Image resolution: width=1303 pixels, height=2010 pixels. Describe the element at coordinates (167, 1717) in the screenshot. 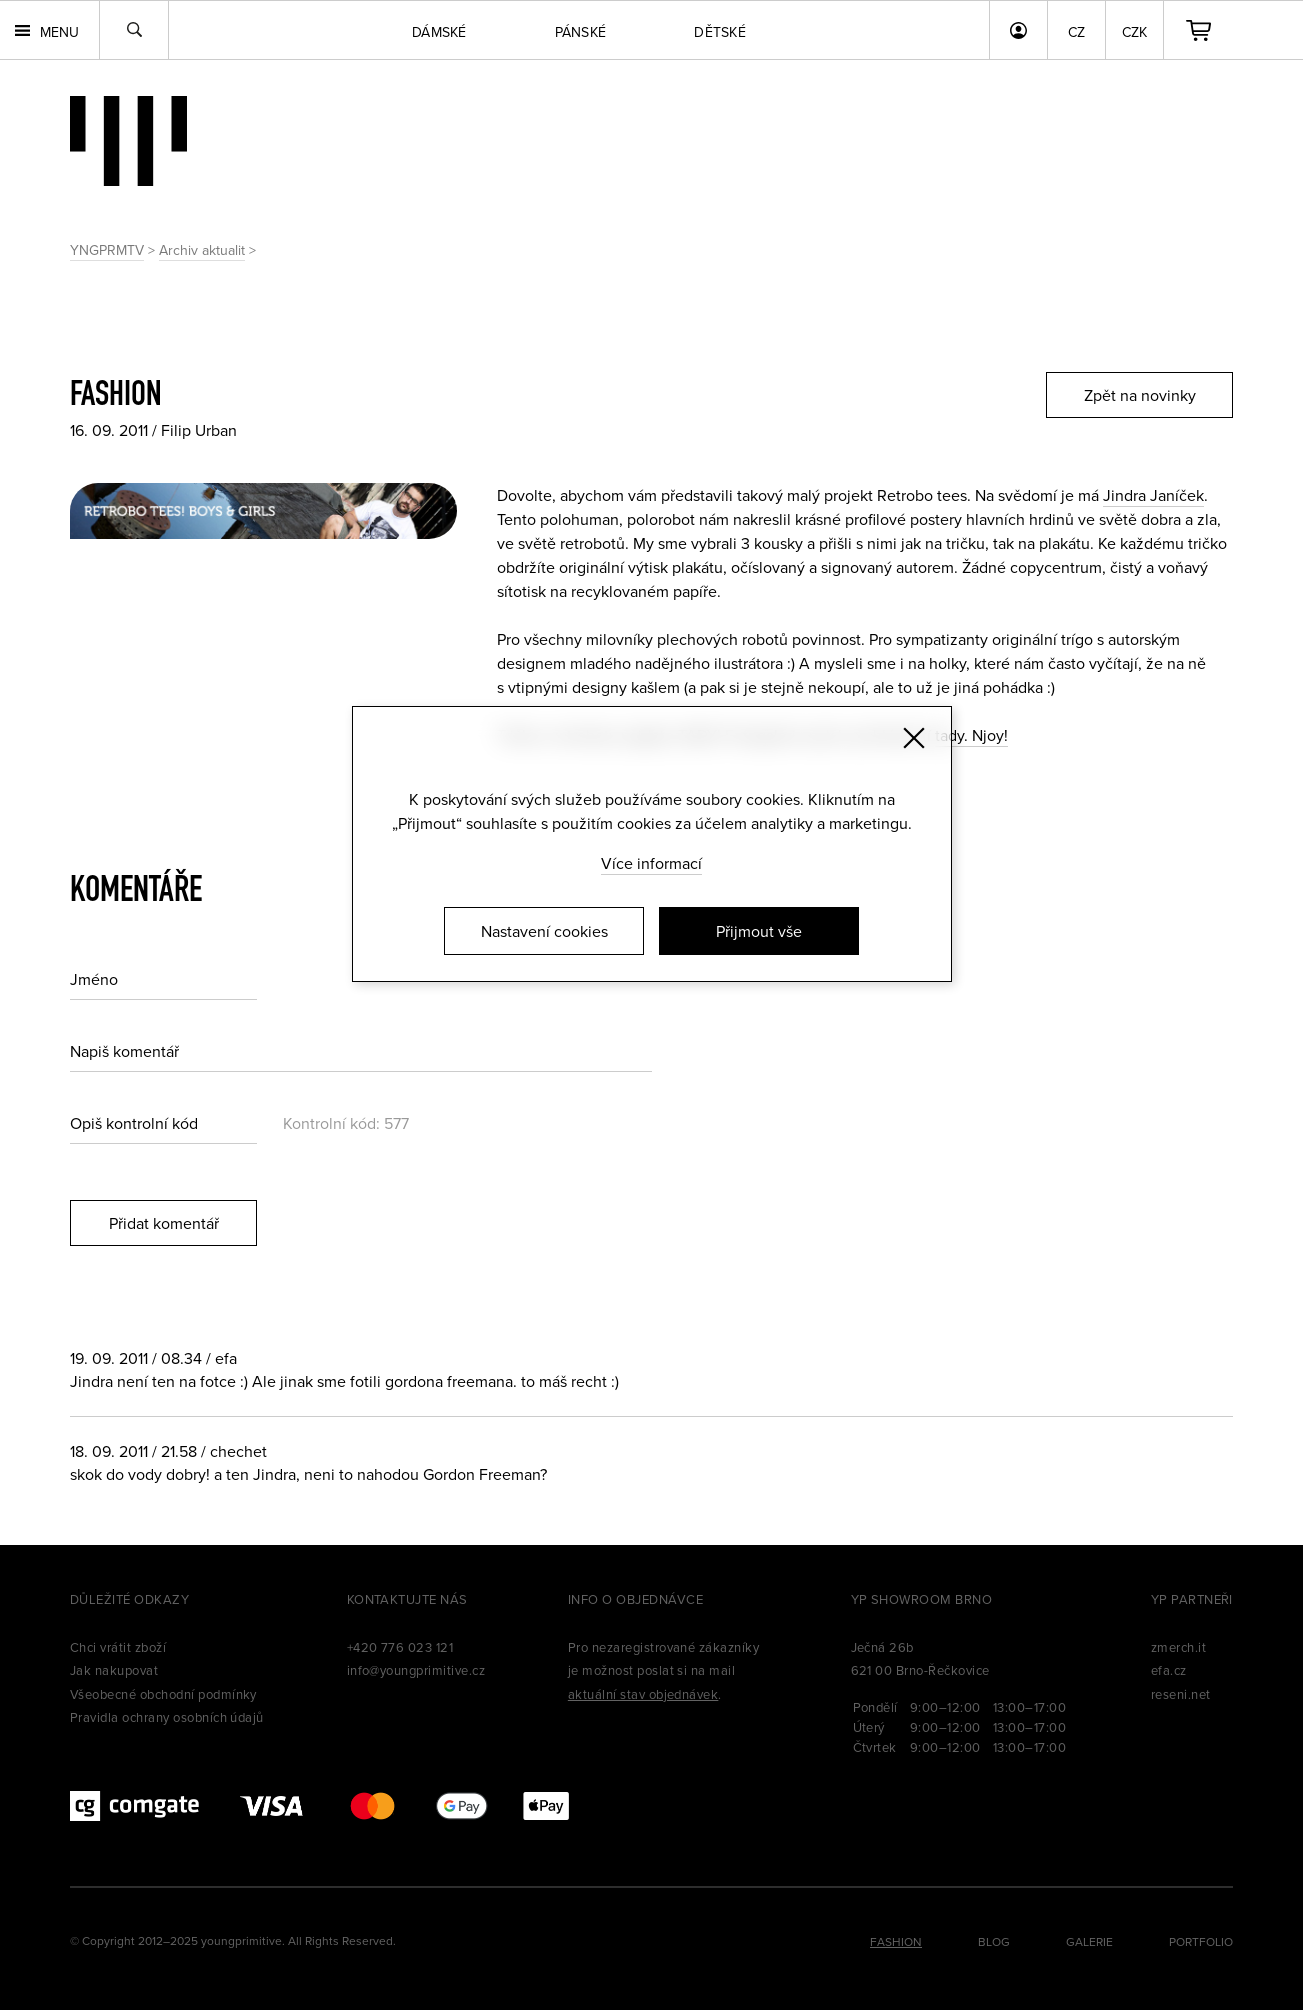

I see `Pravidla ochrany osobních údajů` at that location.